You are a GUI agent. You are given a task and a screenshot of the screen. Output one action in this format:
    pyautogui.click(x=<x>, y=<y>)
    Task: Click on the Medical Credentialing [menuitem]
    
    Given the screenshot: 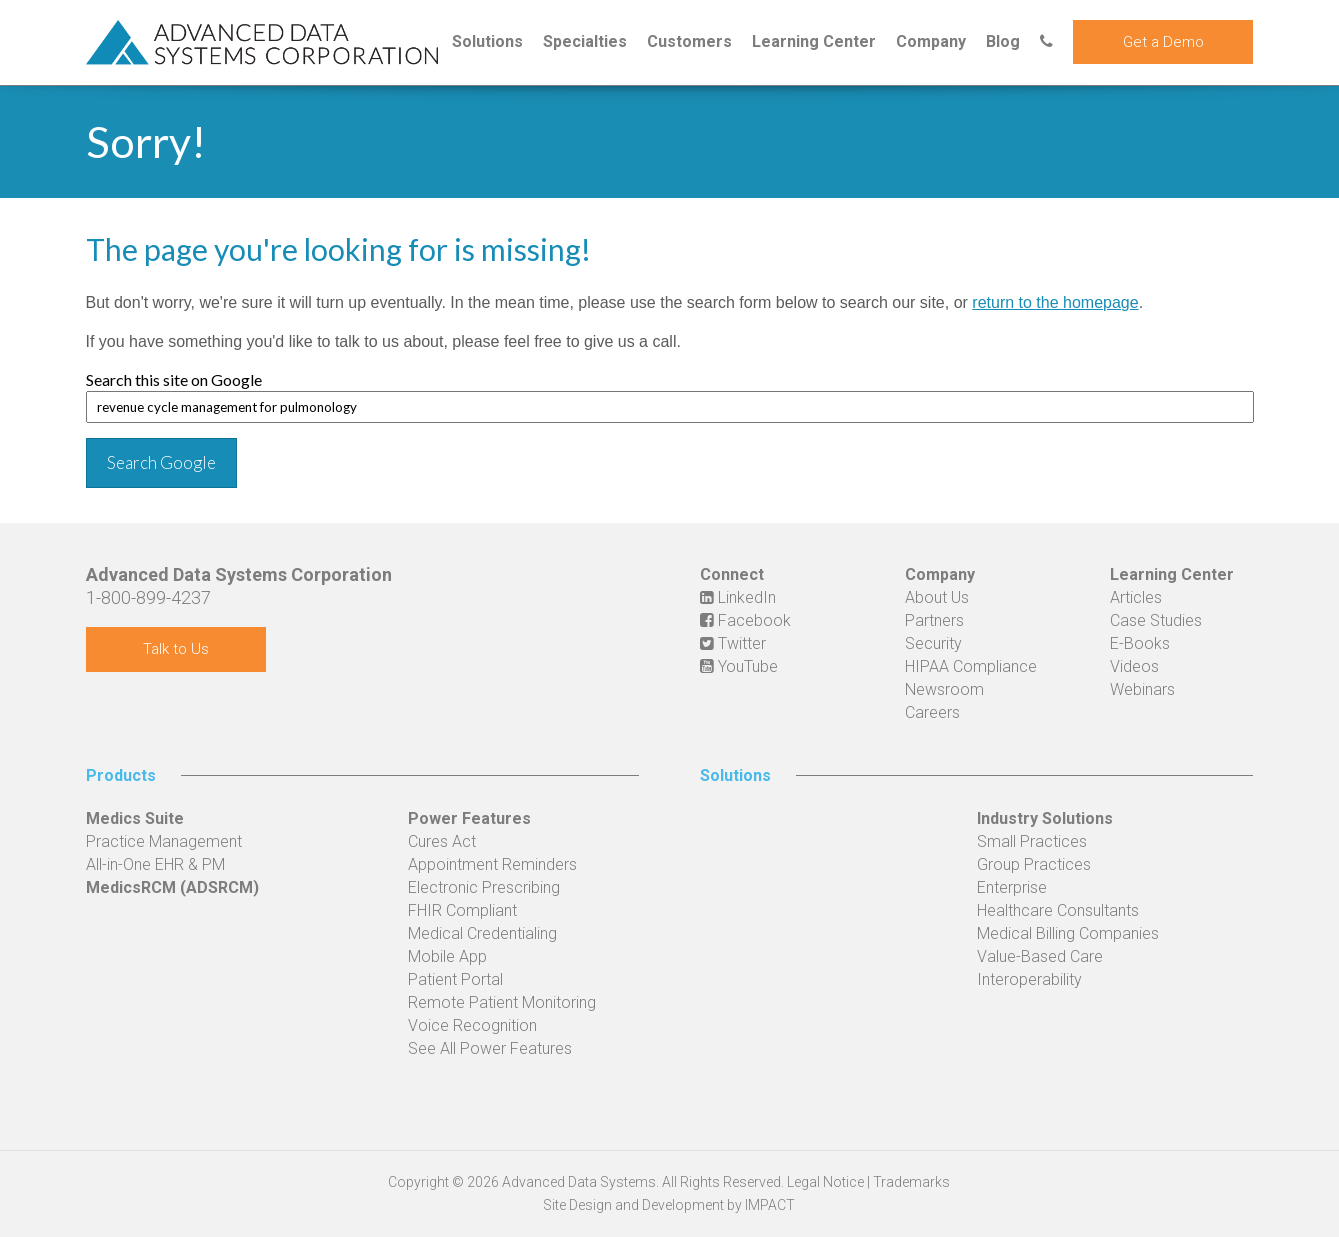 What is the action you would take?
    pyautogui.click(x=482, y=933)
    